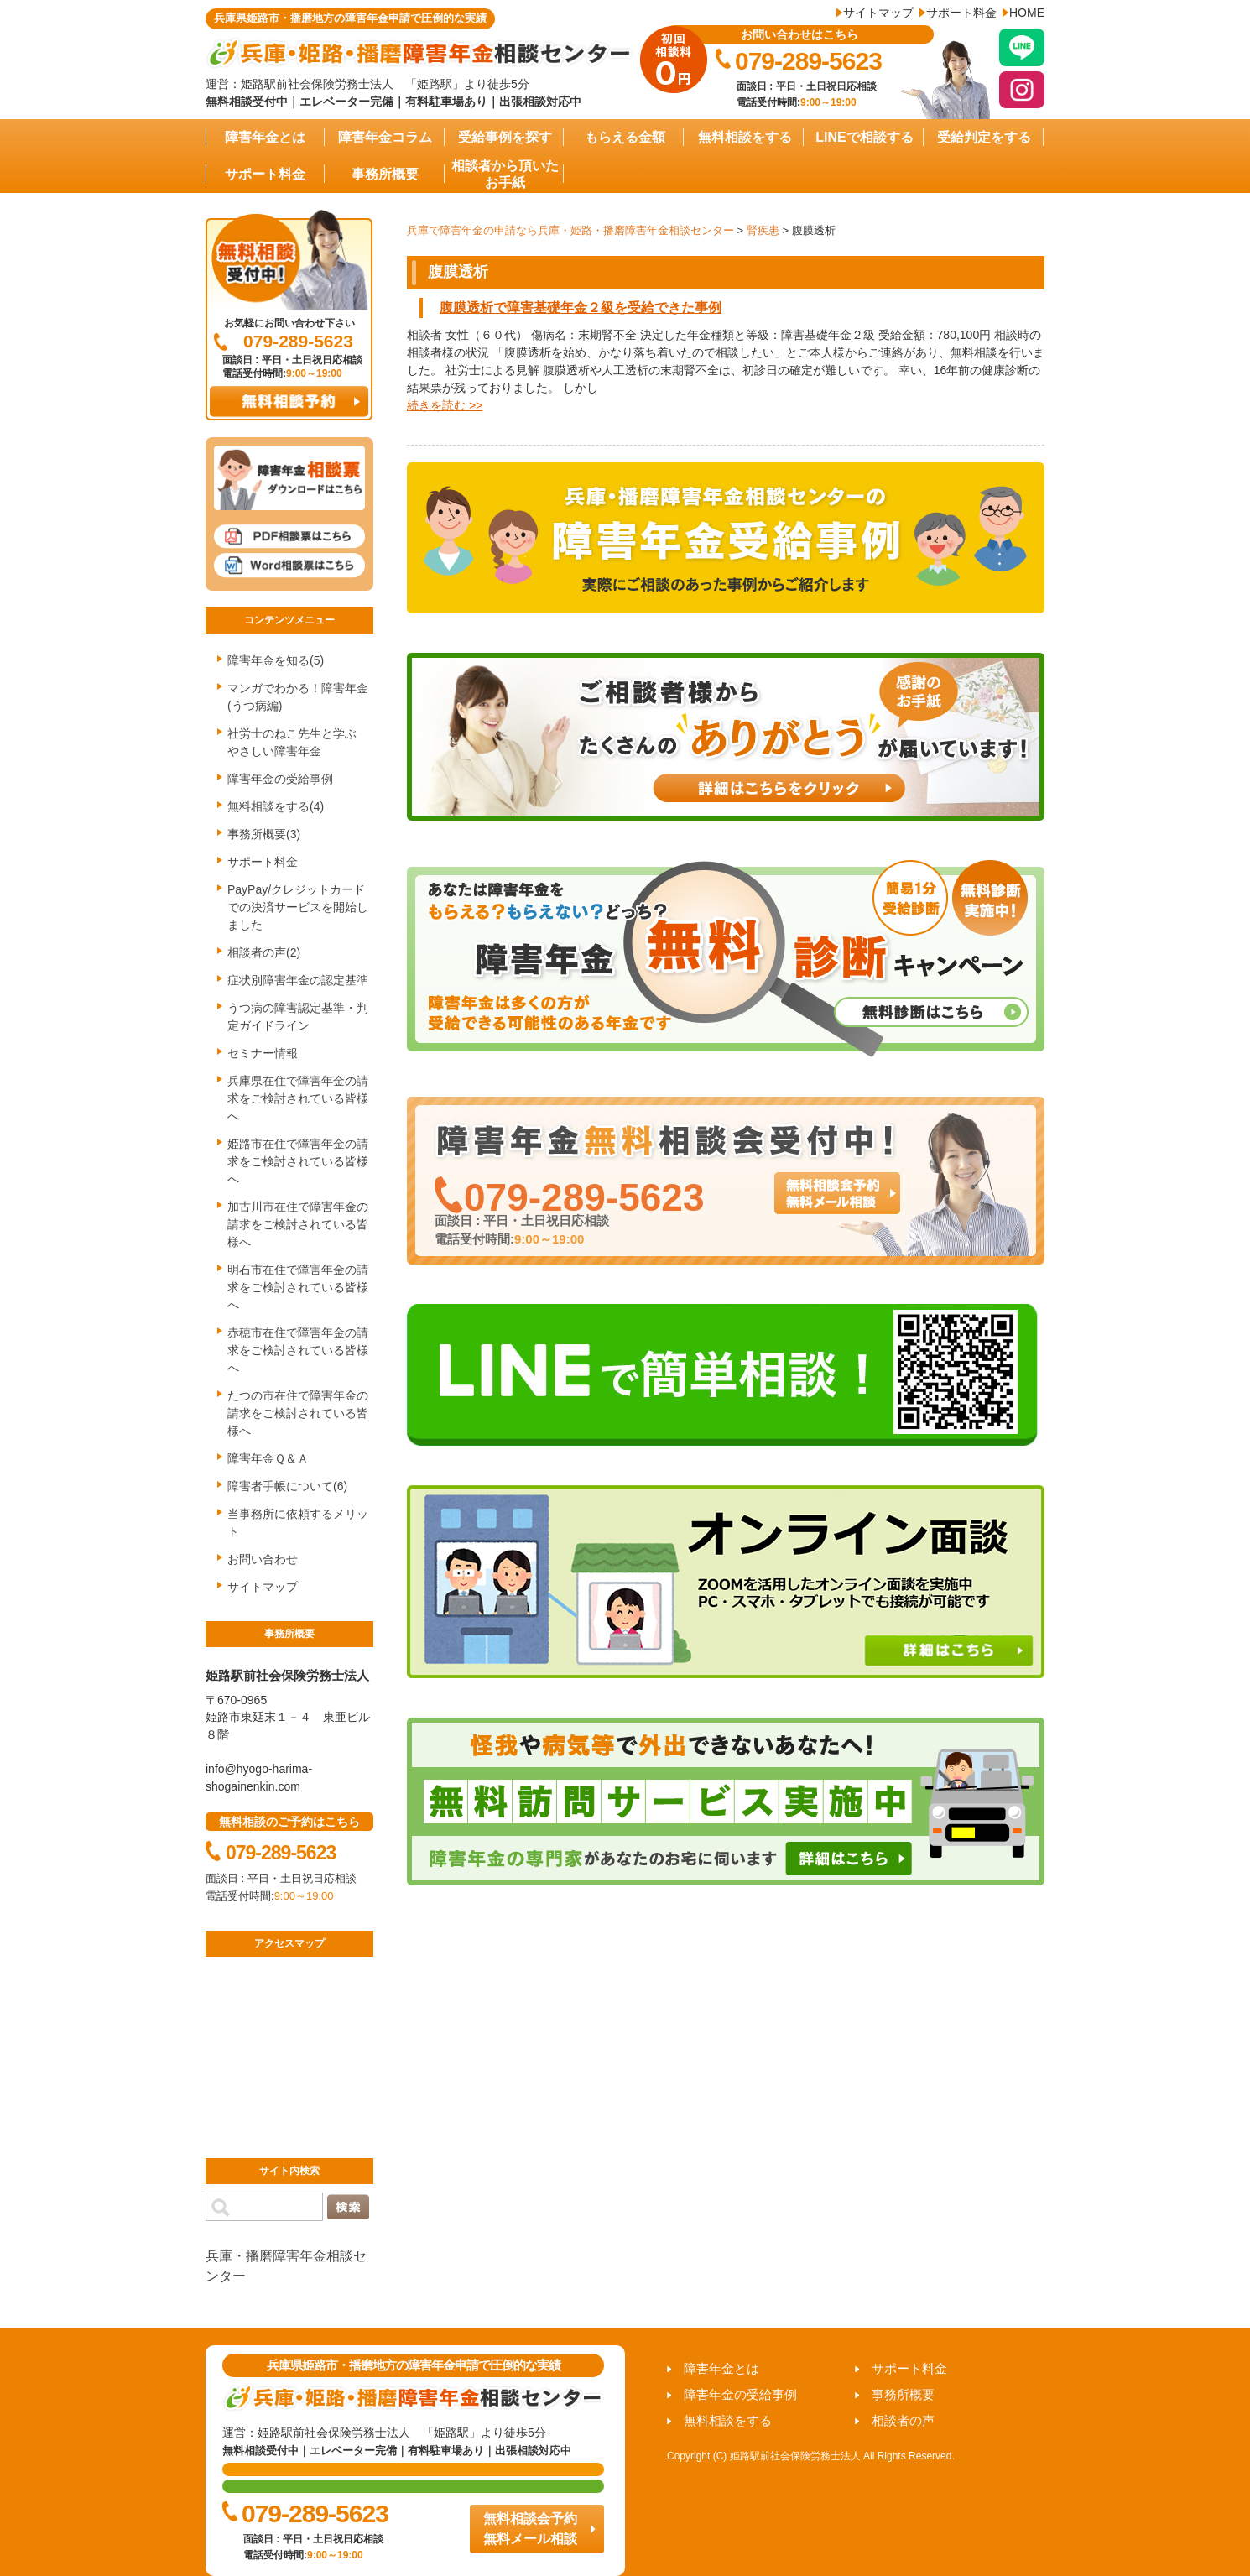 The width and height of the screenshot is (1250, 2576). What do you see at coordinates (297, 1287) in the screenshot?
I see `明石市在住で障害年金の請求をご検討されている皆様へ` at bounding box center [297, 1287].